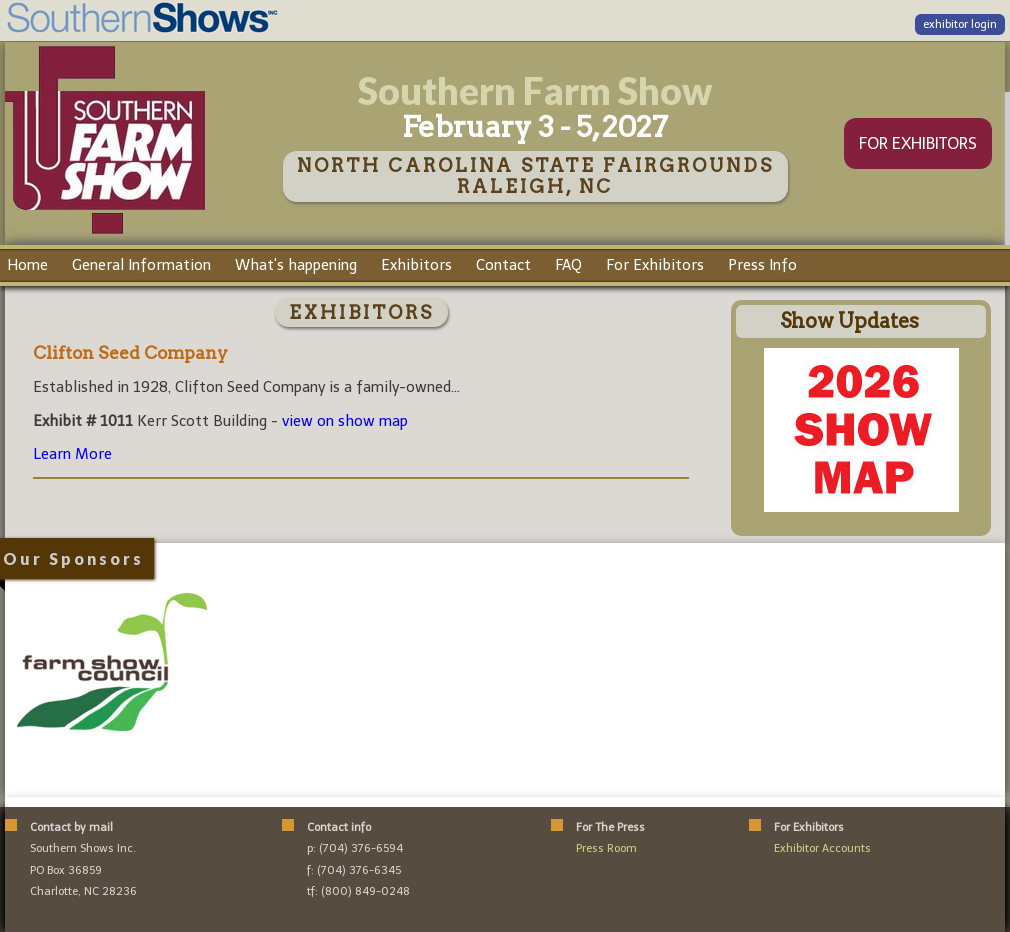 This screenshot has width=1010, height=932. I want to click on Press Info, so click(762, 265).